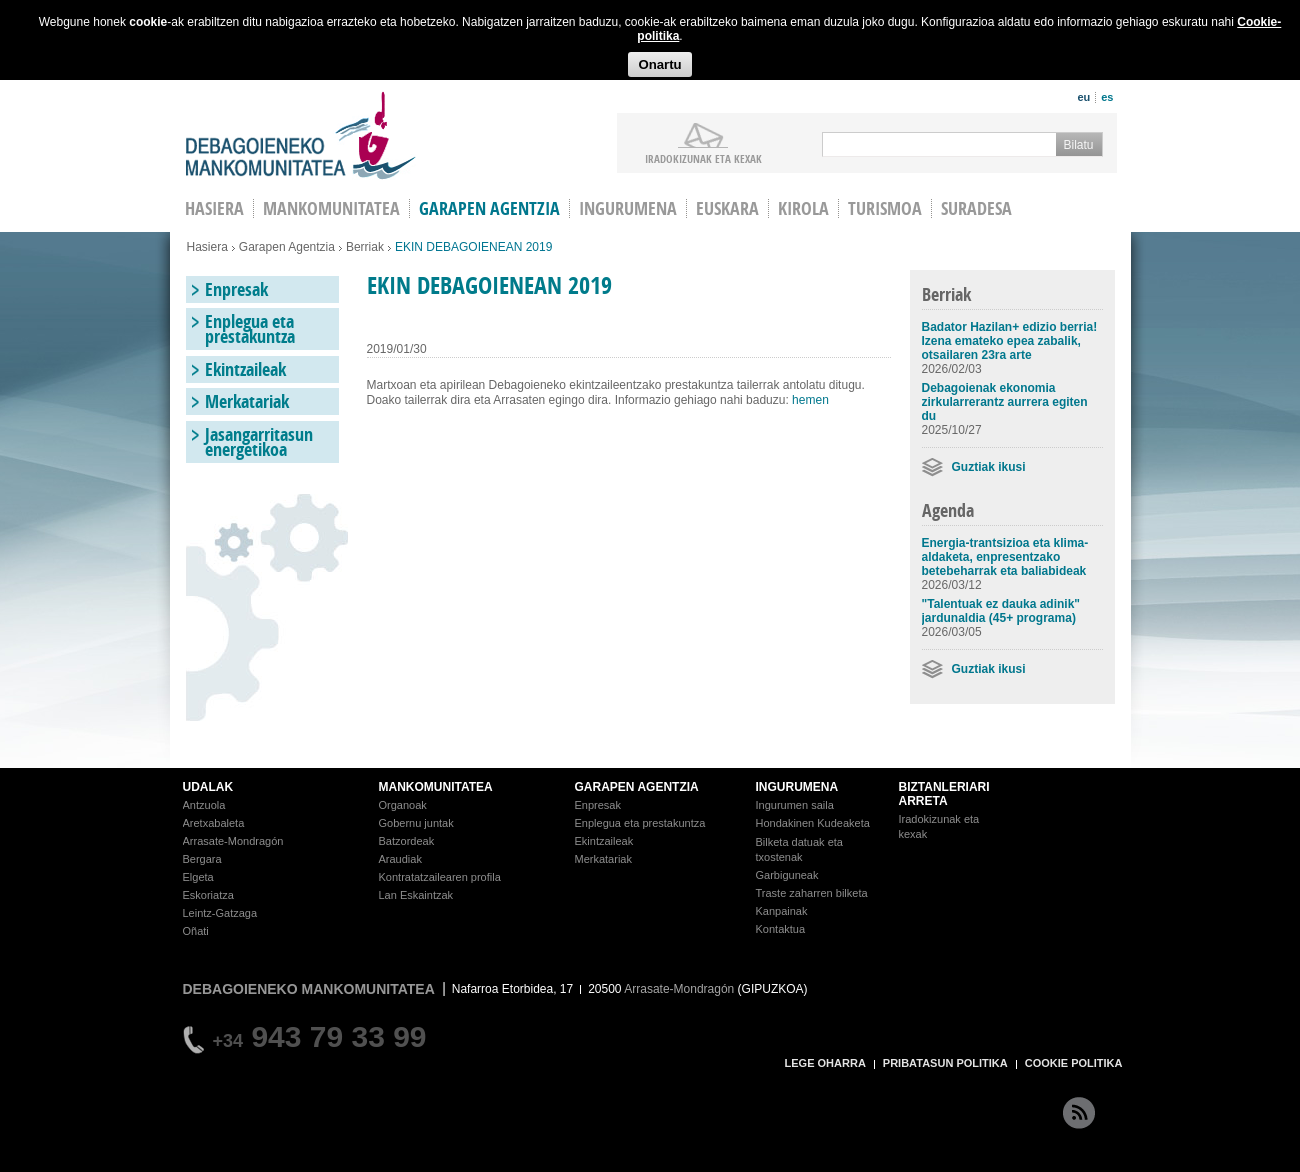  What do you see at coordinates (628, 208) in the screenshot?
I see `Ingurumena` at bounding box center [628, 208].